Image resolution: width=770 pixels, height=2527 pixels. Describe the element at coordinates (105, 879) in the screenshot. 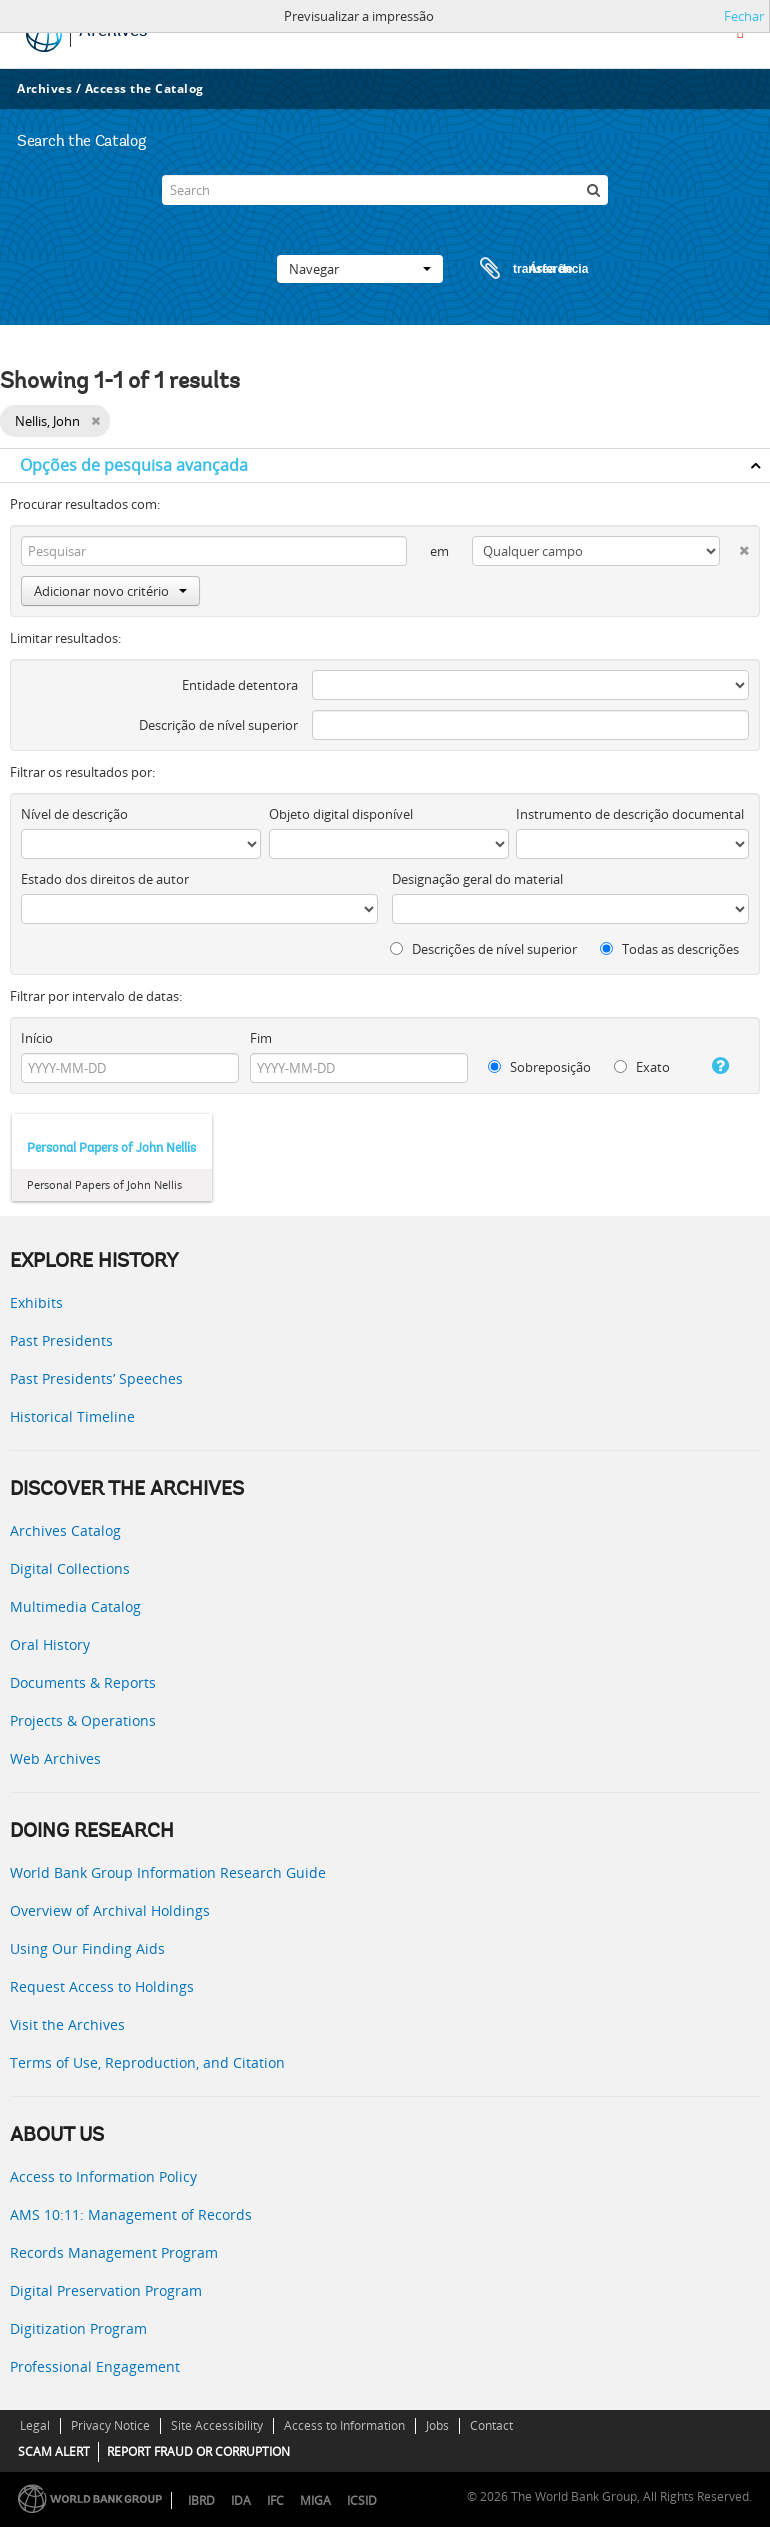

I see `Estado dos direitos de autor` at that location.